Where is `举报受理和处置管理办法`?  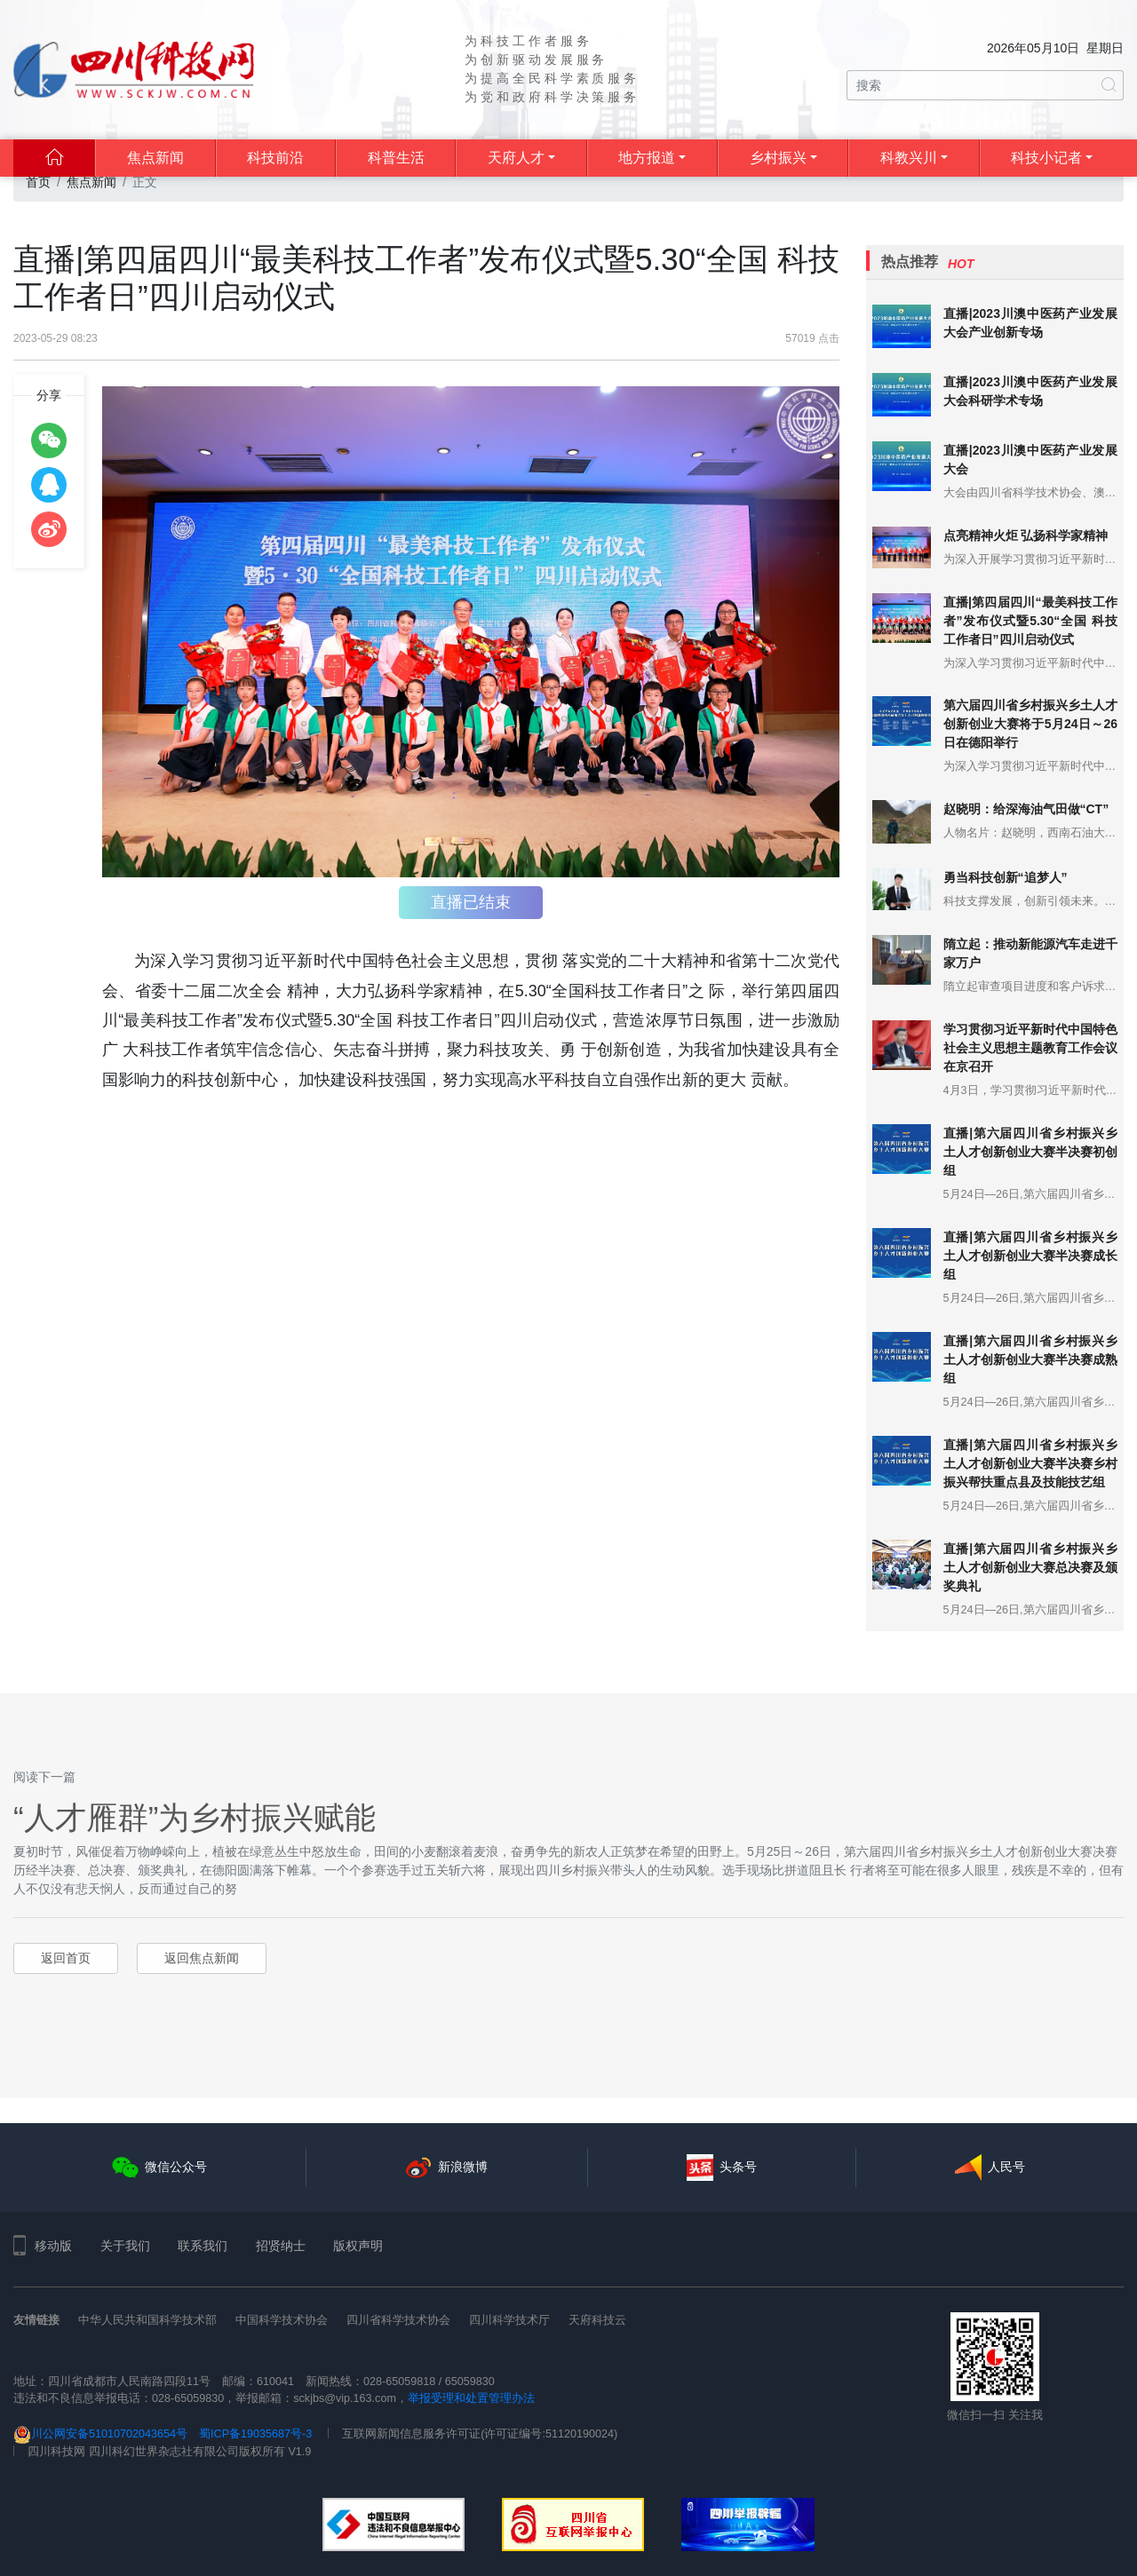
举报受理和处置管理办法 is located at coordinates (471, 2398).